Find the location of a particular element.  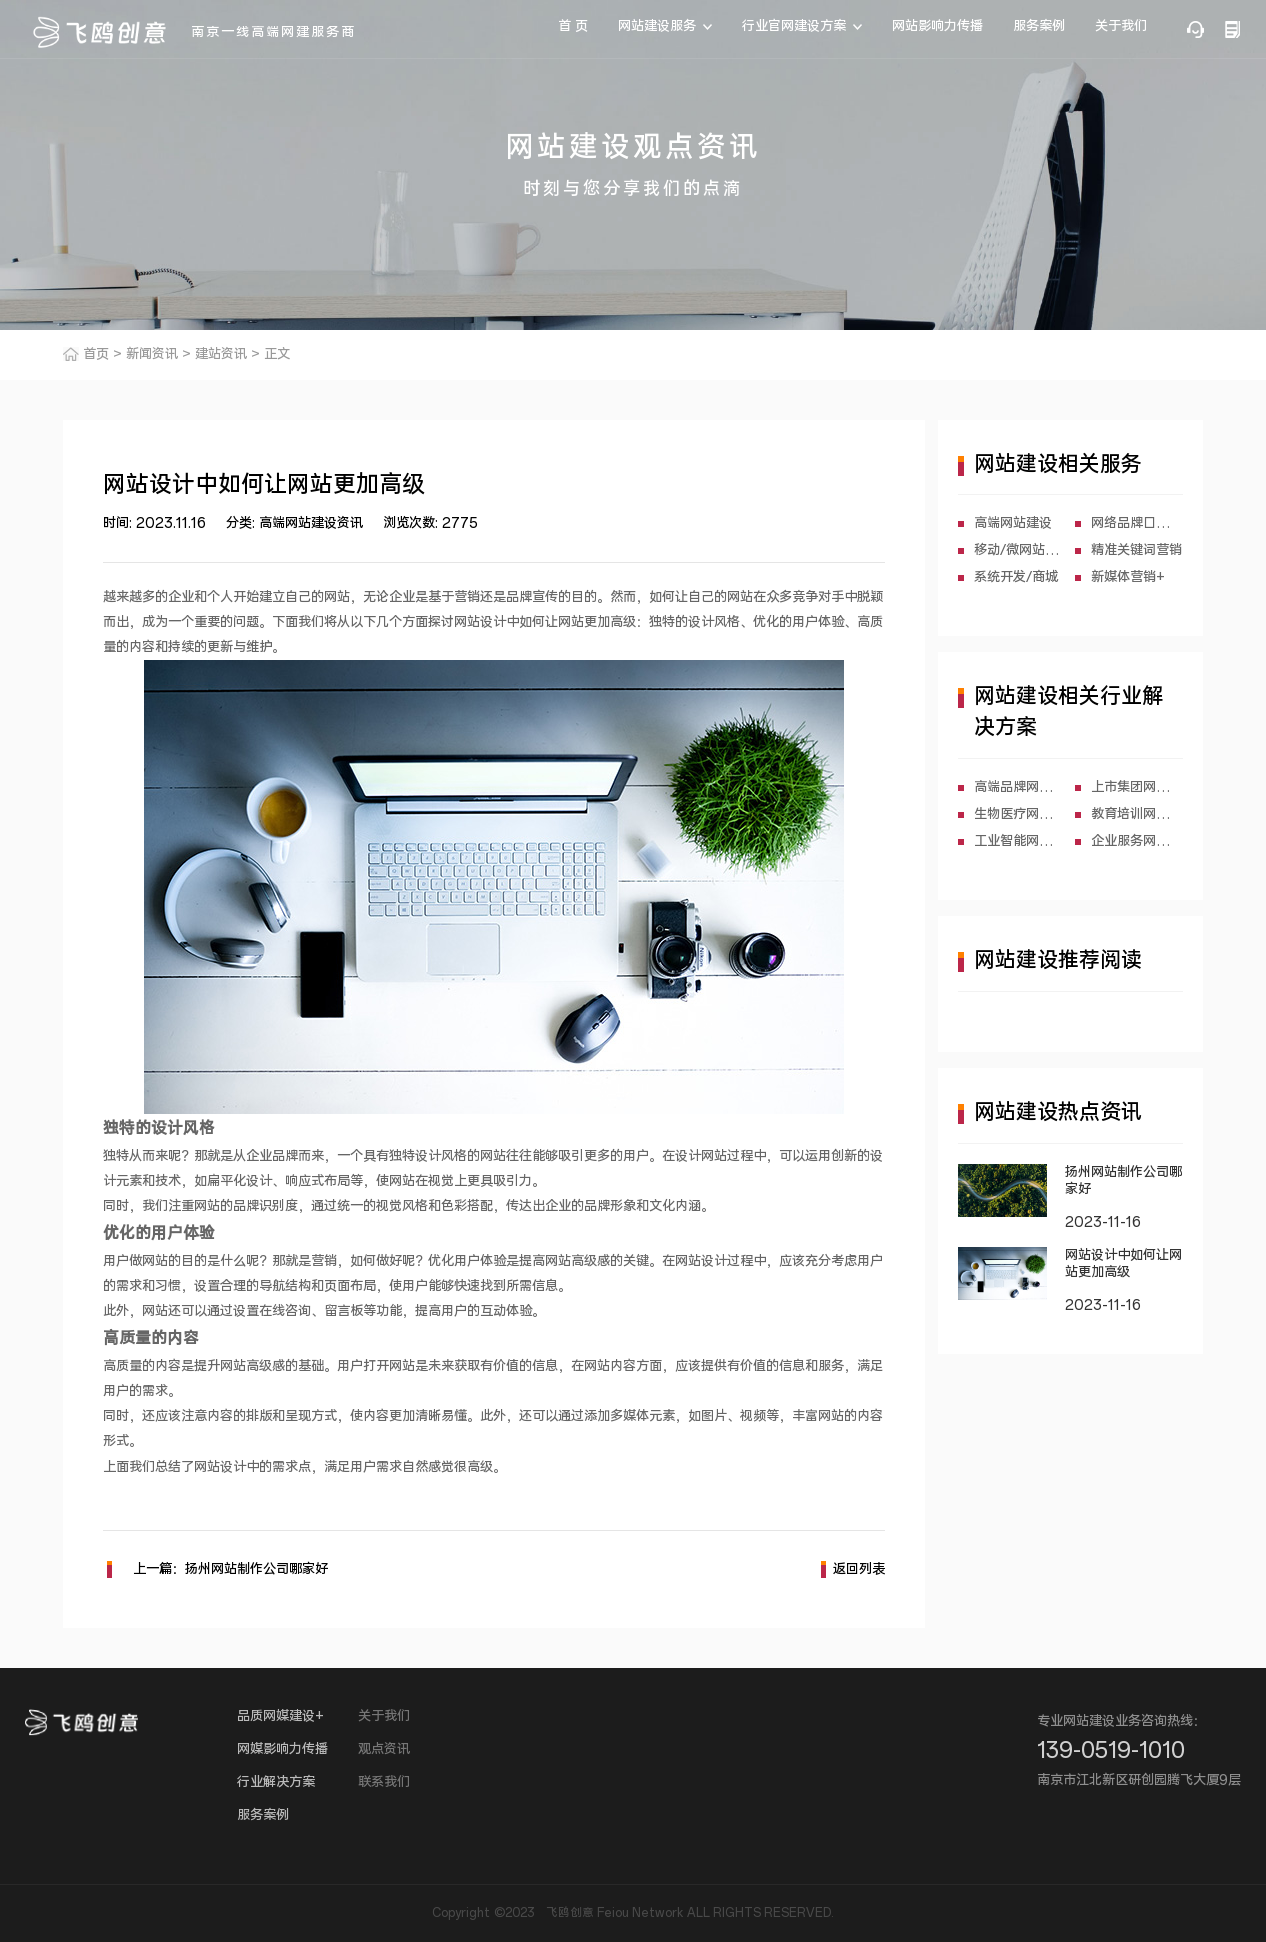

品质网媒建设+ is located at coordinates (280, 1716).